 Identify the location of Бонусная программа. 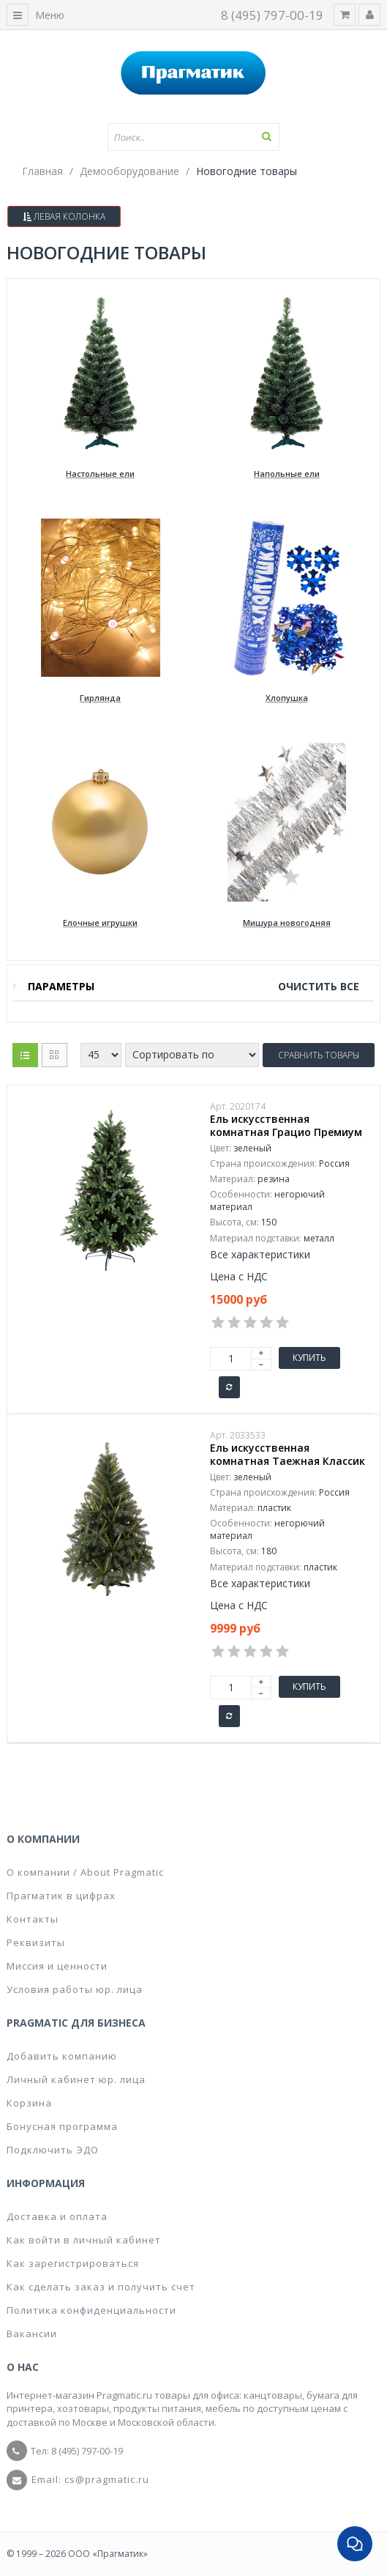
(62, 2126).